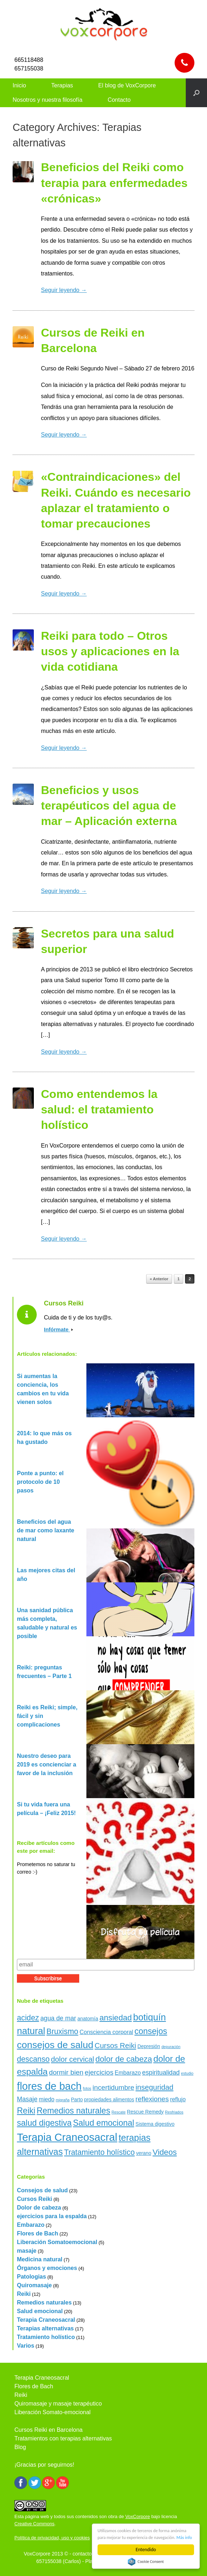 The image size is (207, 2576). I want to click on Terapias, so click(62, 85).